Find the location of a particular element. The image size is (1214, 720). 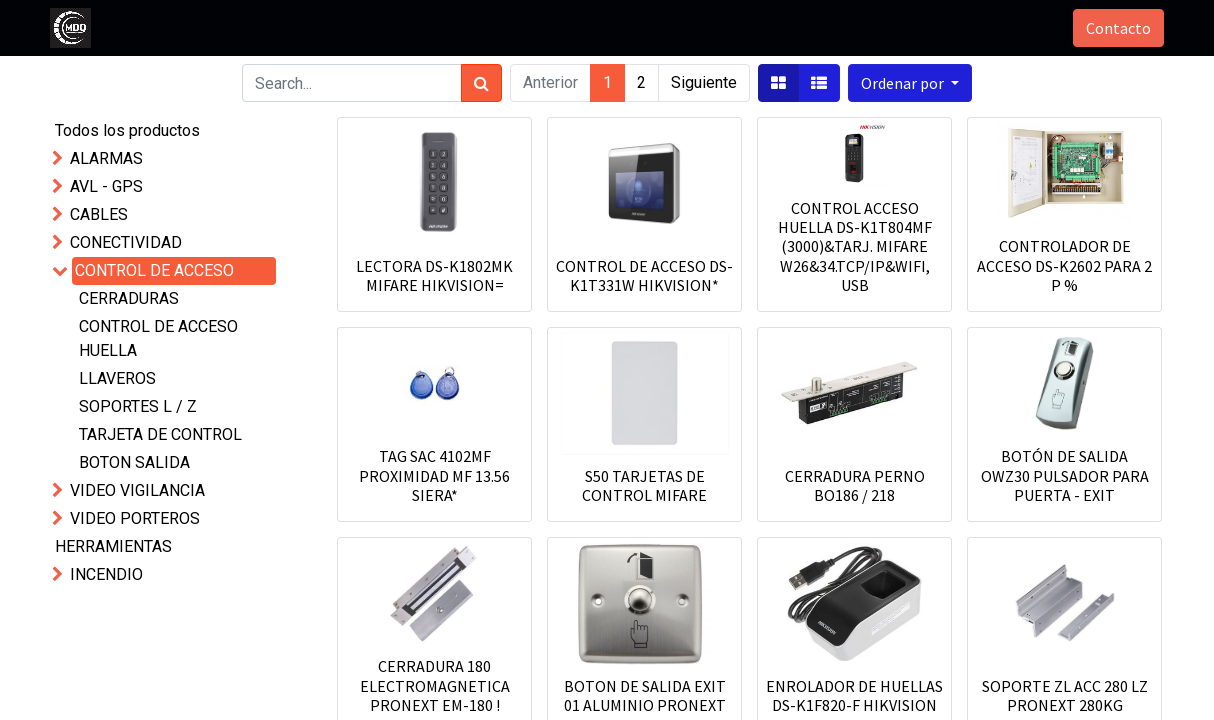

SOPORTE ZL ACC 280 LZ PRONEXT 280KG is located at coordinates (1065, 695).